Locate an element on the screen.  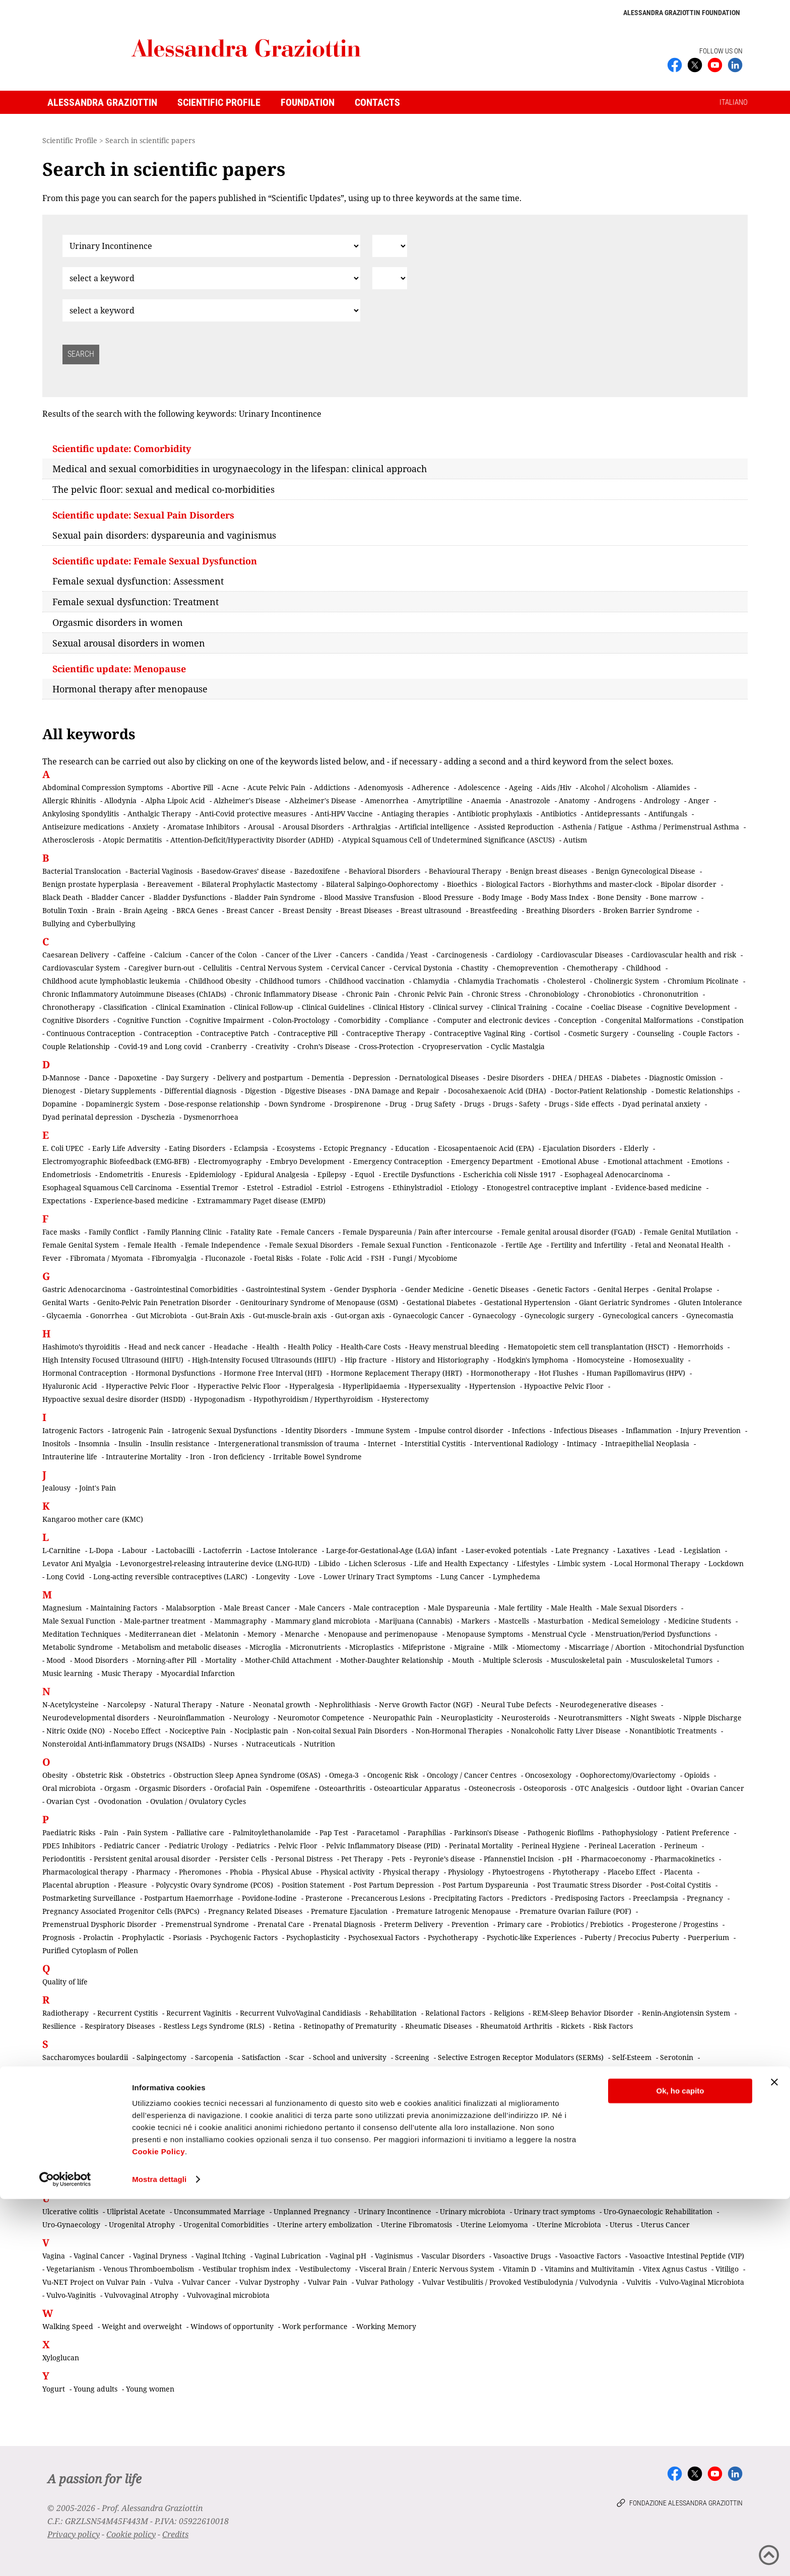
Health-Care Costs is located at coordinates (371, 1346).